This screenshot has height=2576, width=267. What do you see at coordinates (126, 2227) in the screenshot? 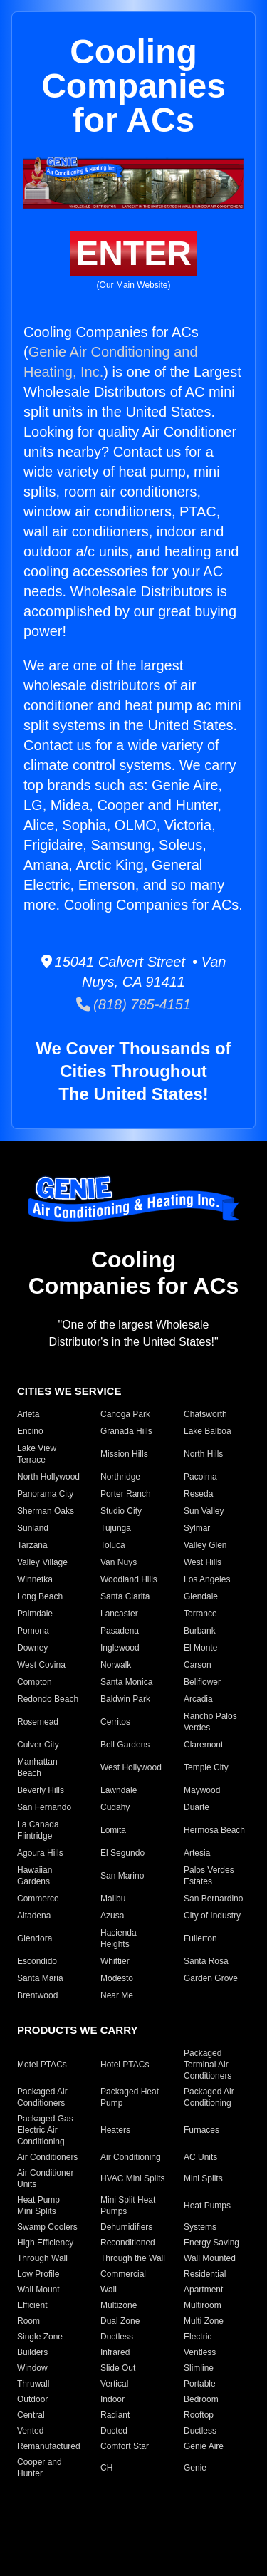
I see `Dehumidifiers` at bounding box center [126, 2227].